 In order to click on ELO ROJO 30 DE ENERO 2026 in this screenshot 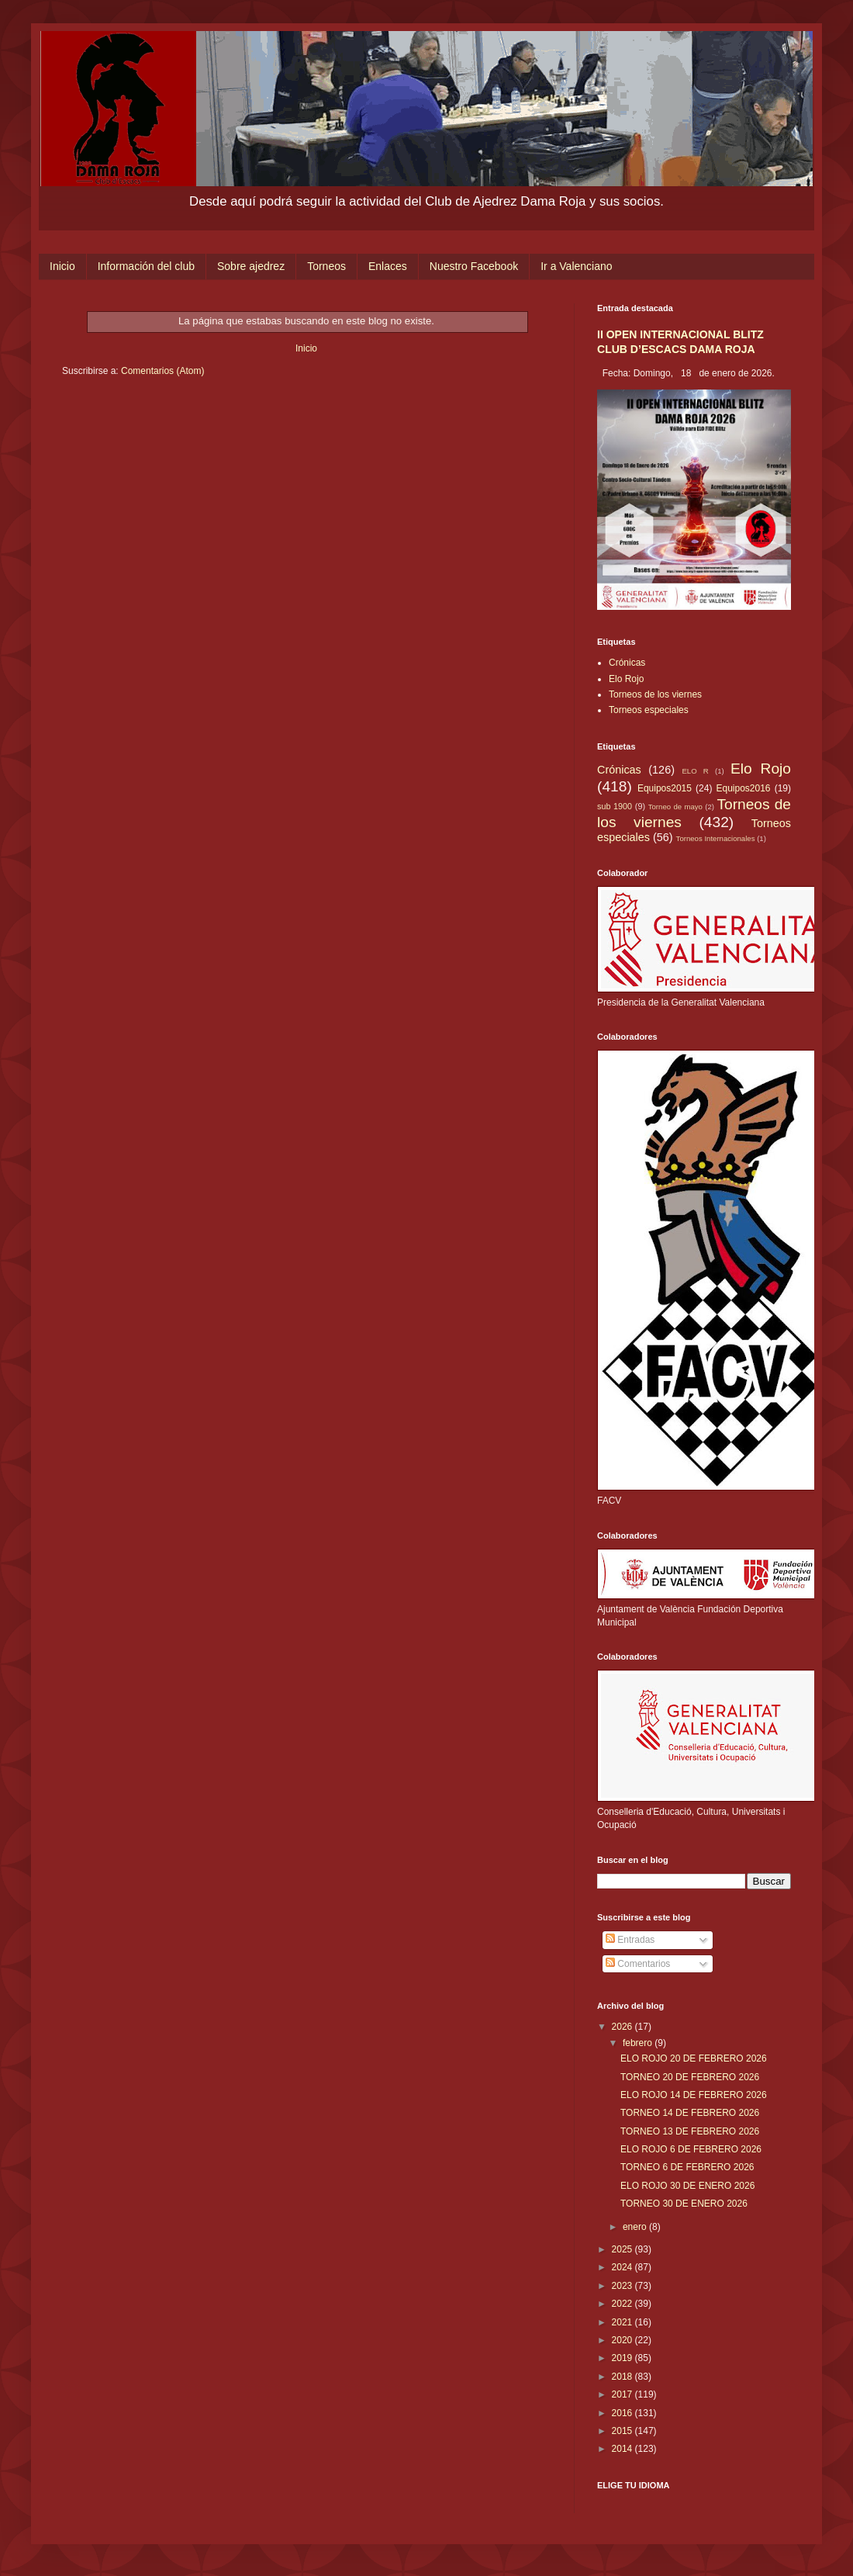, I will do `click(687, 2185)`.